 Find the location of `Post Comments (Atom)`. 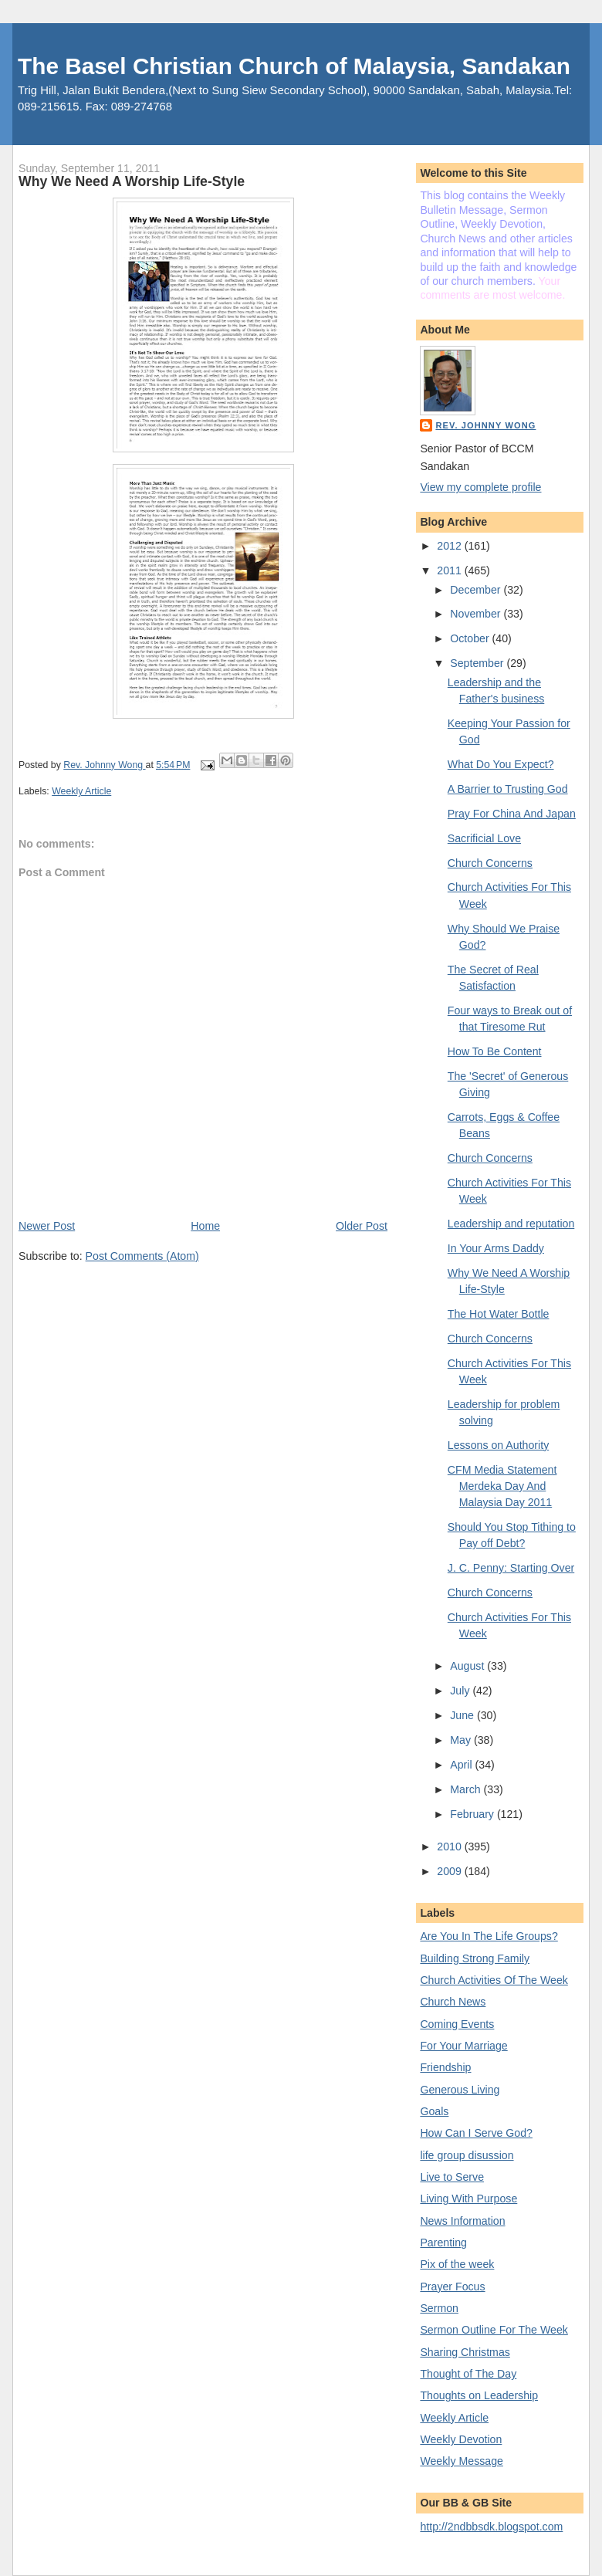

Post Comments (Atom) is located at coordinates (142, 1256).